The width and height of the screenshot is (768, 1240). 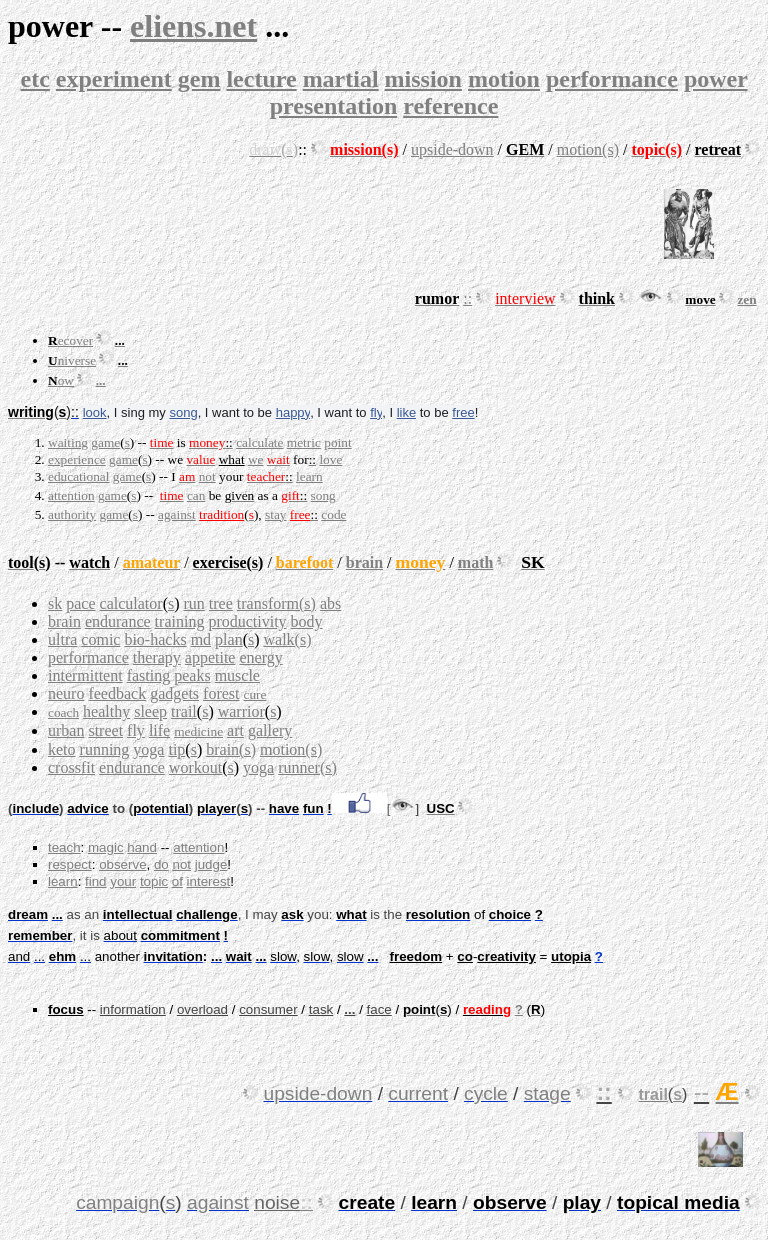 What do you see at coordinates (63, 712) in the screenshot?
I see `coach` at bounding box center [63, 712].